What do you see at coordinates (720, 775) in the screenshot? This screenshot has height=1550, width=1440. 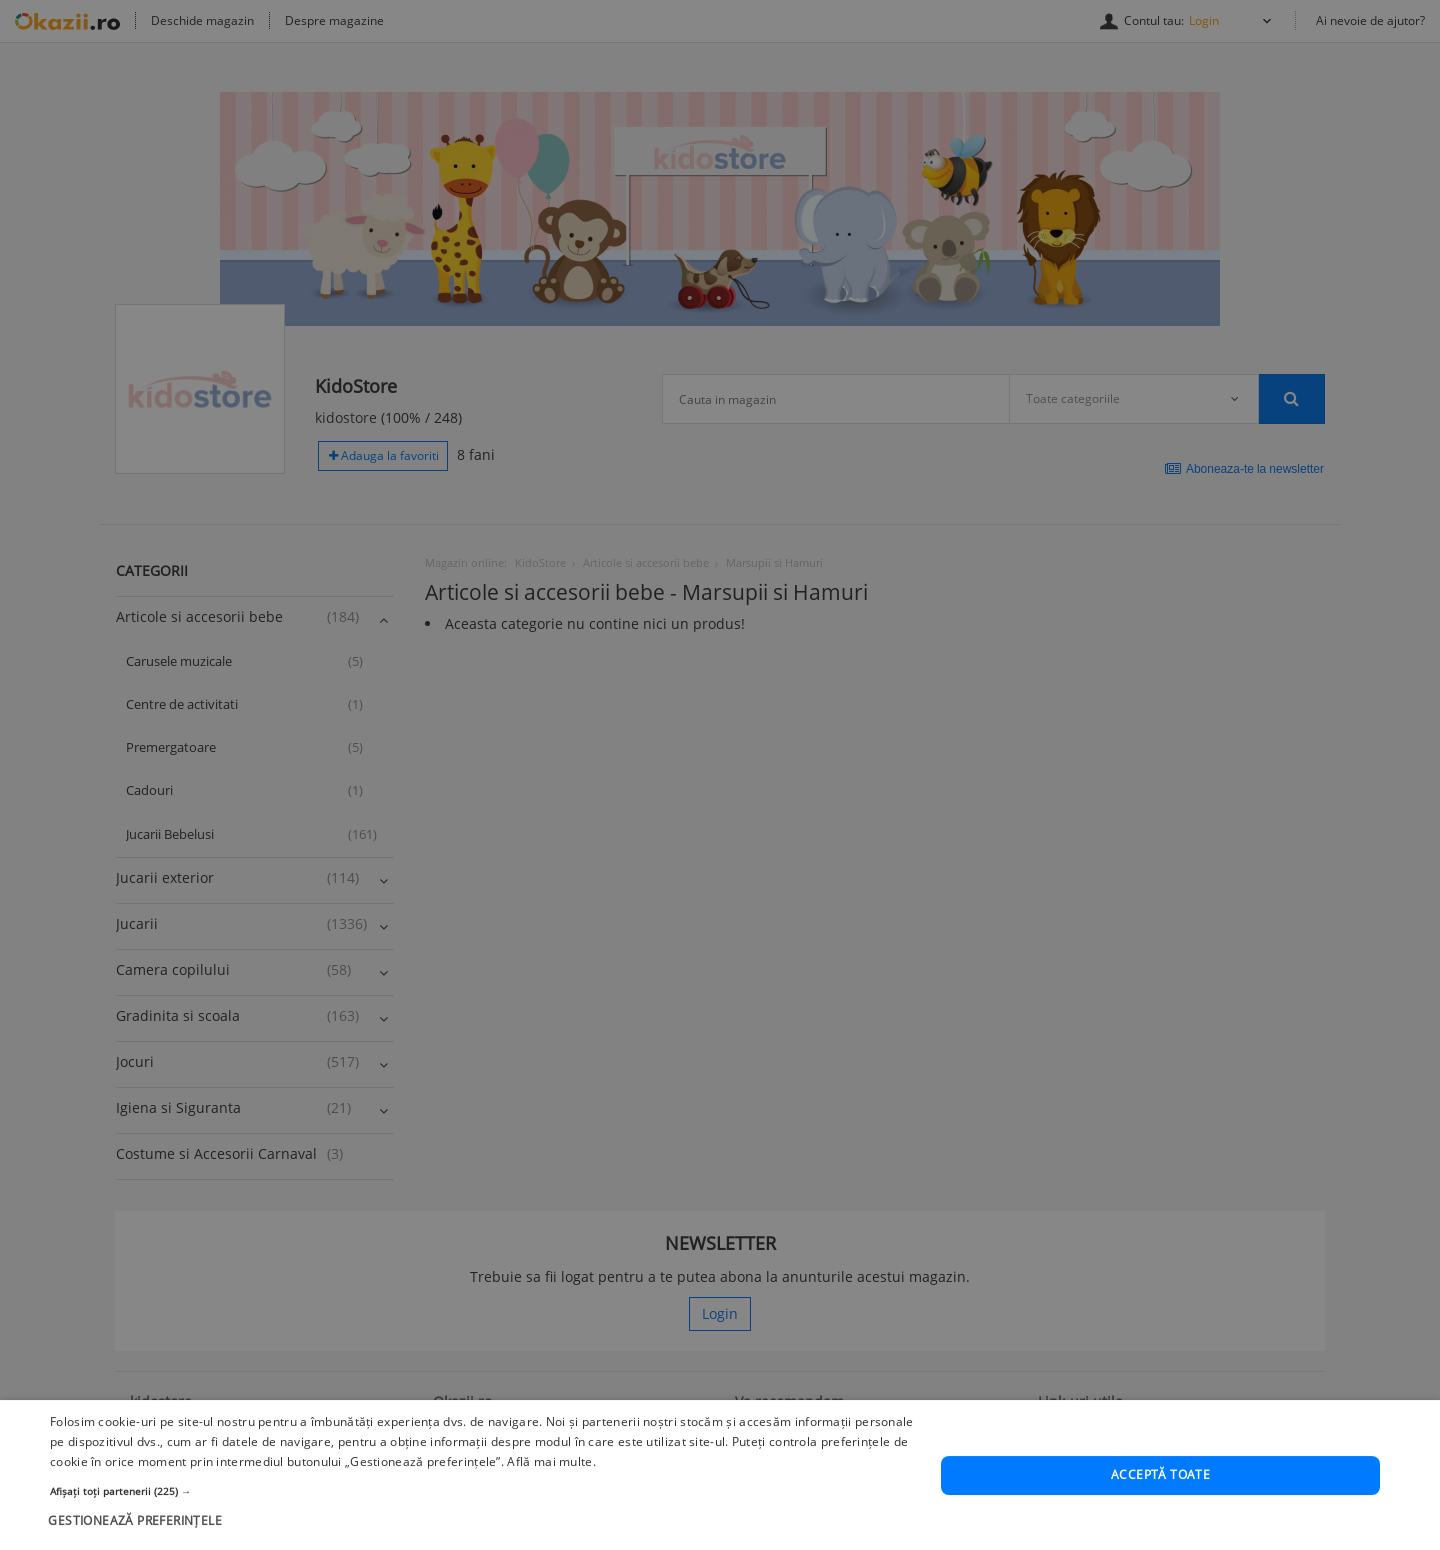 I see `[dialog]` at bounding box center [720, 775].